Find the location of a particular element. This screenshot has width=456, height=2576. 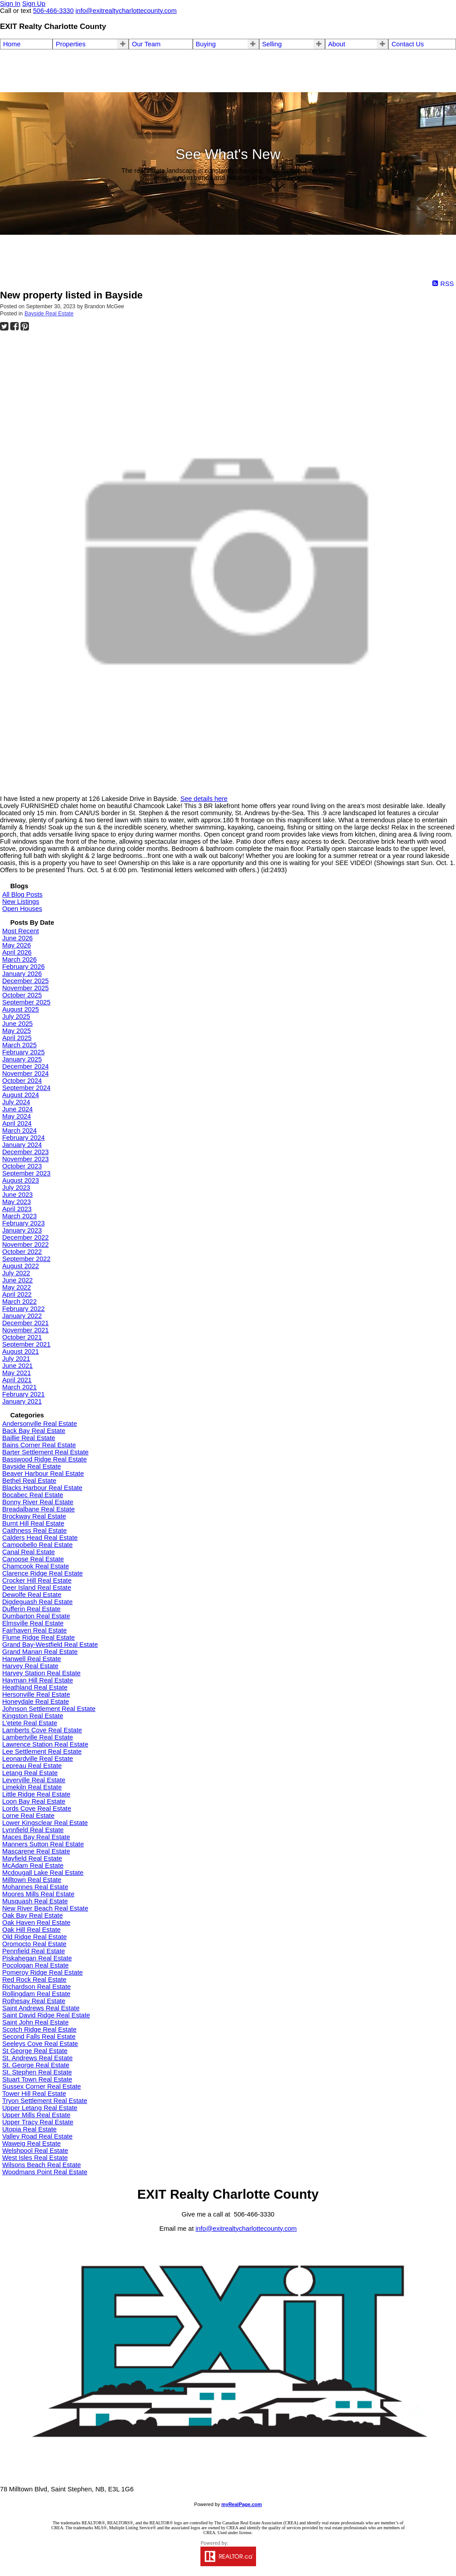

Flume Ridge Real Estate is located at coordinates (38, 1637).